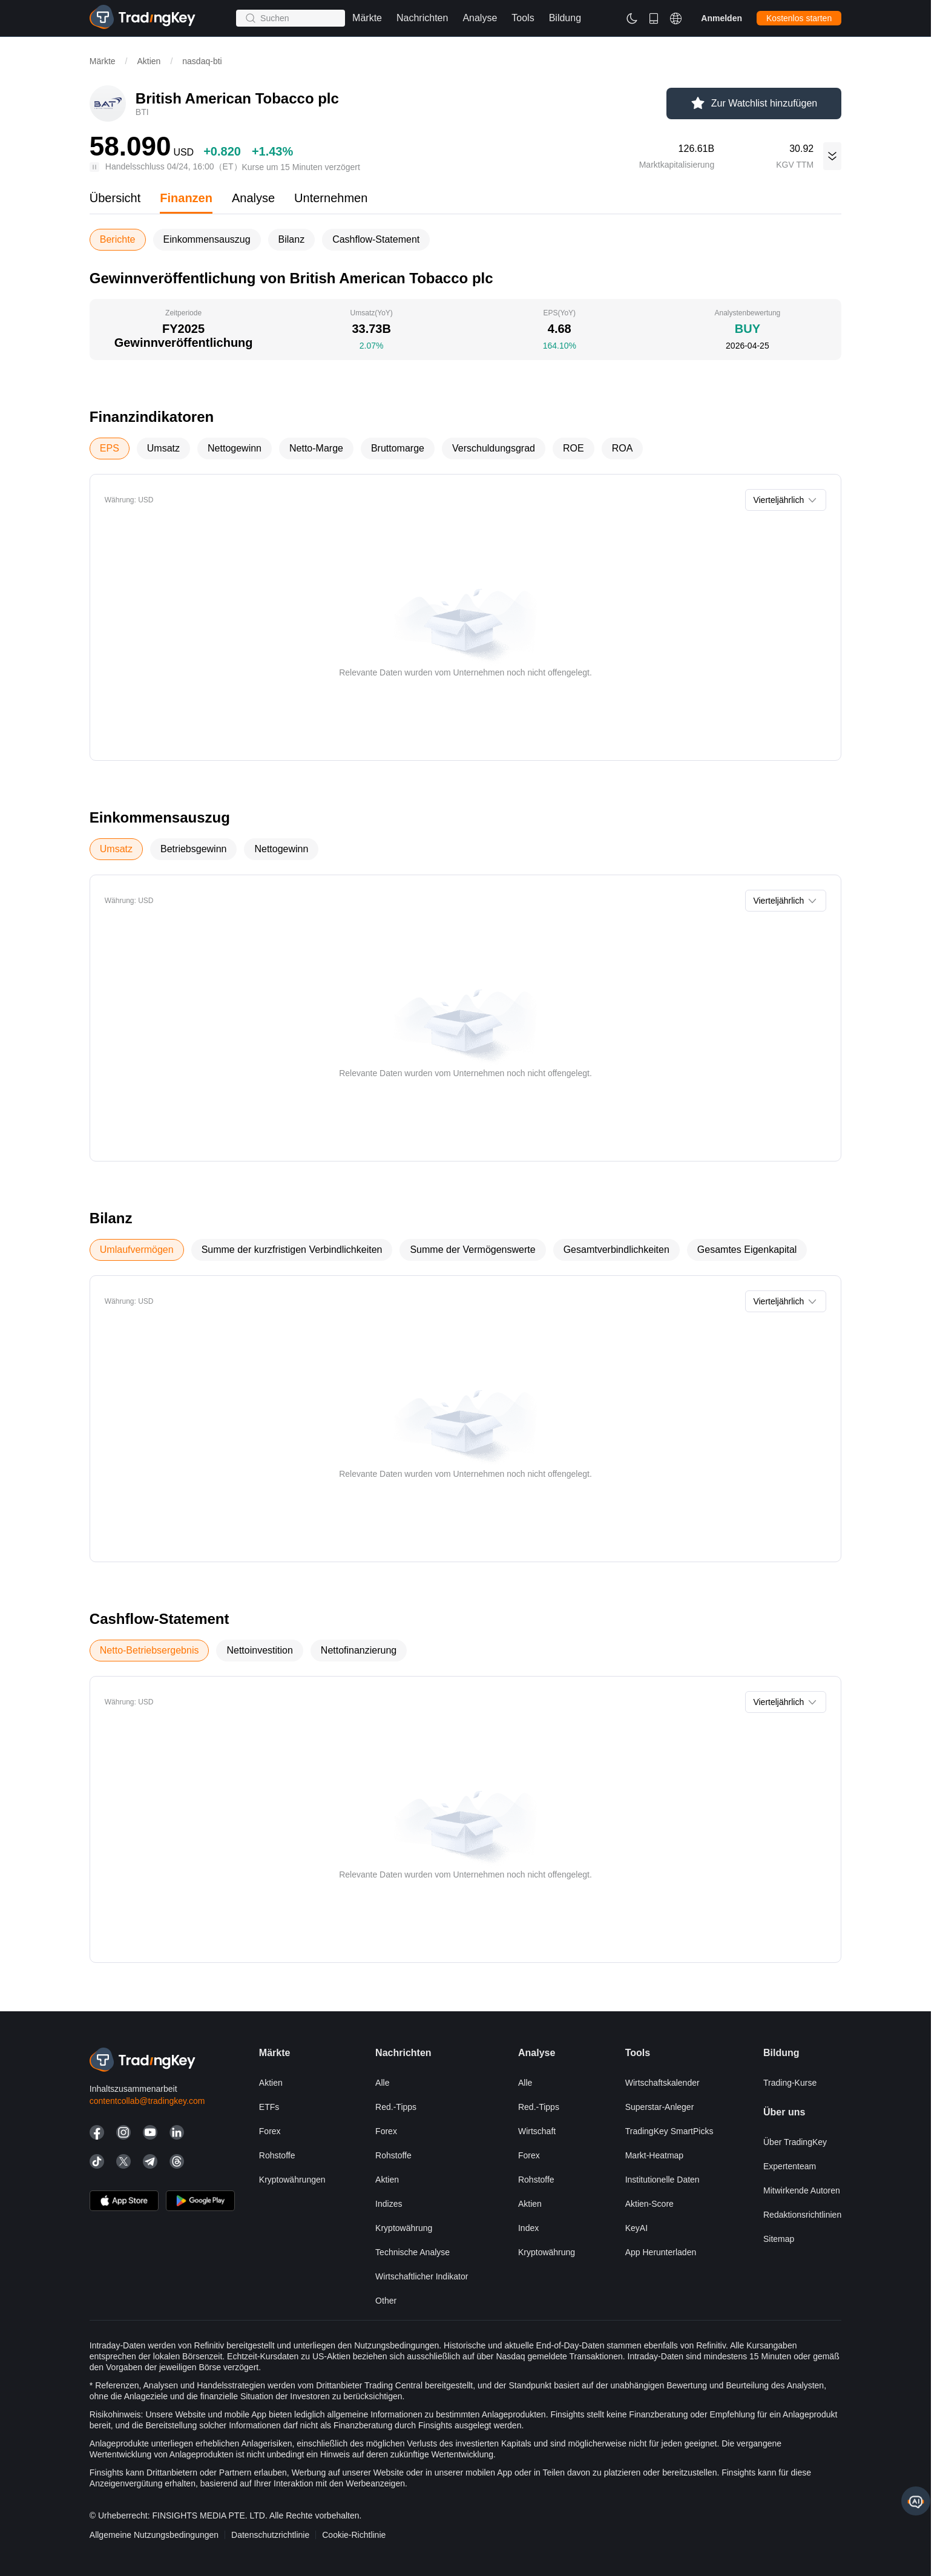 This screenshot has height=2576, width=940. What do you see at coordinates (654, 2155) in the screenshot?
I see `Markt-Heatmap` at bounding box center [654, 2155].